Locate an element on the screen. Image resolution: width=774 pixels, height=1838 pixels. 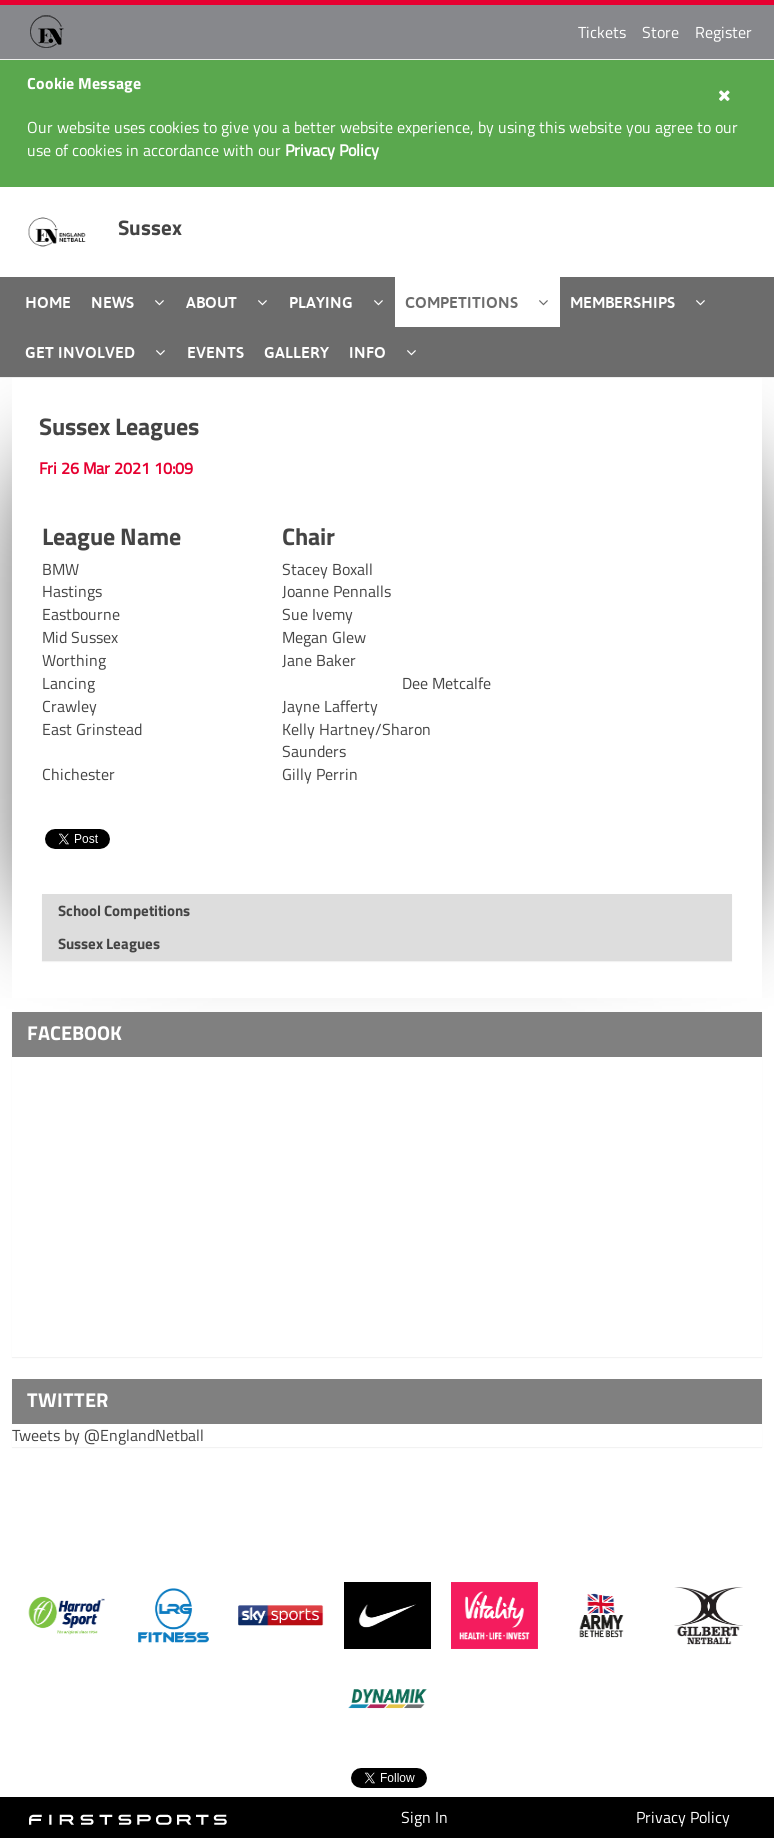
Sussex Leagues is located at coordinates (119, 426).